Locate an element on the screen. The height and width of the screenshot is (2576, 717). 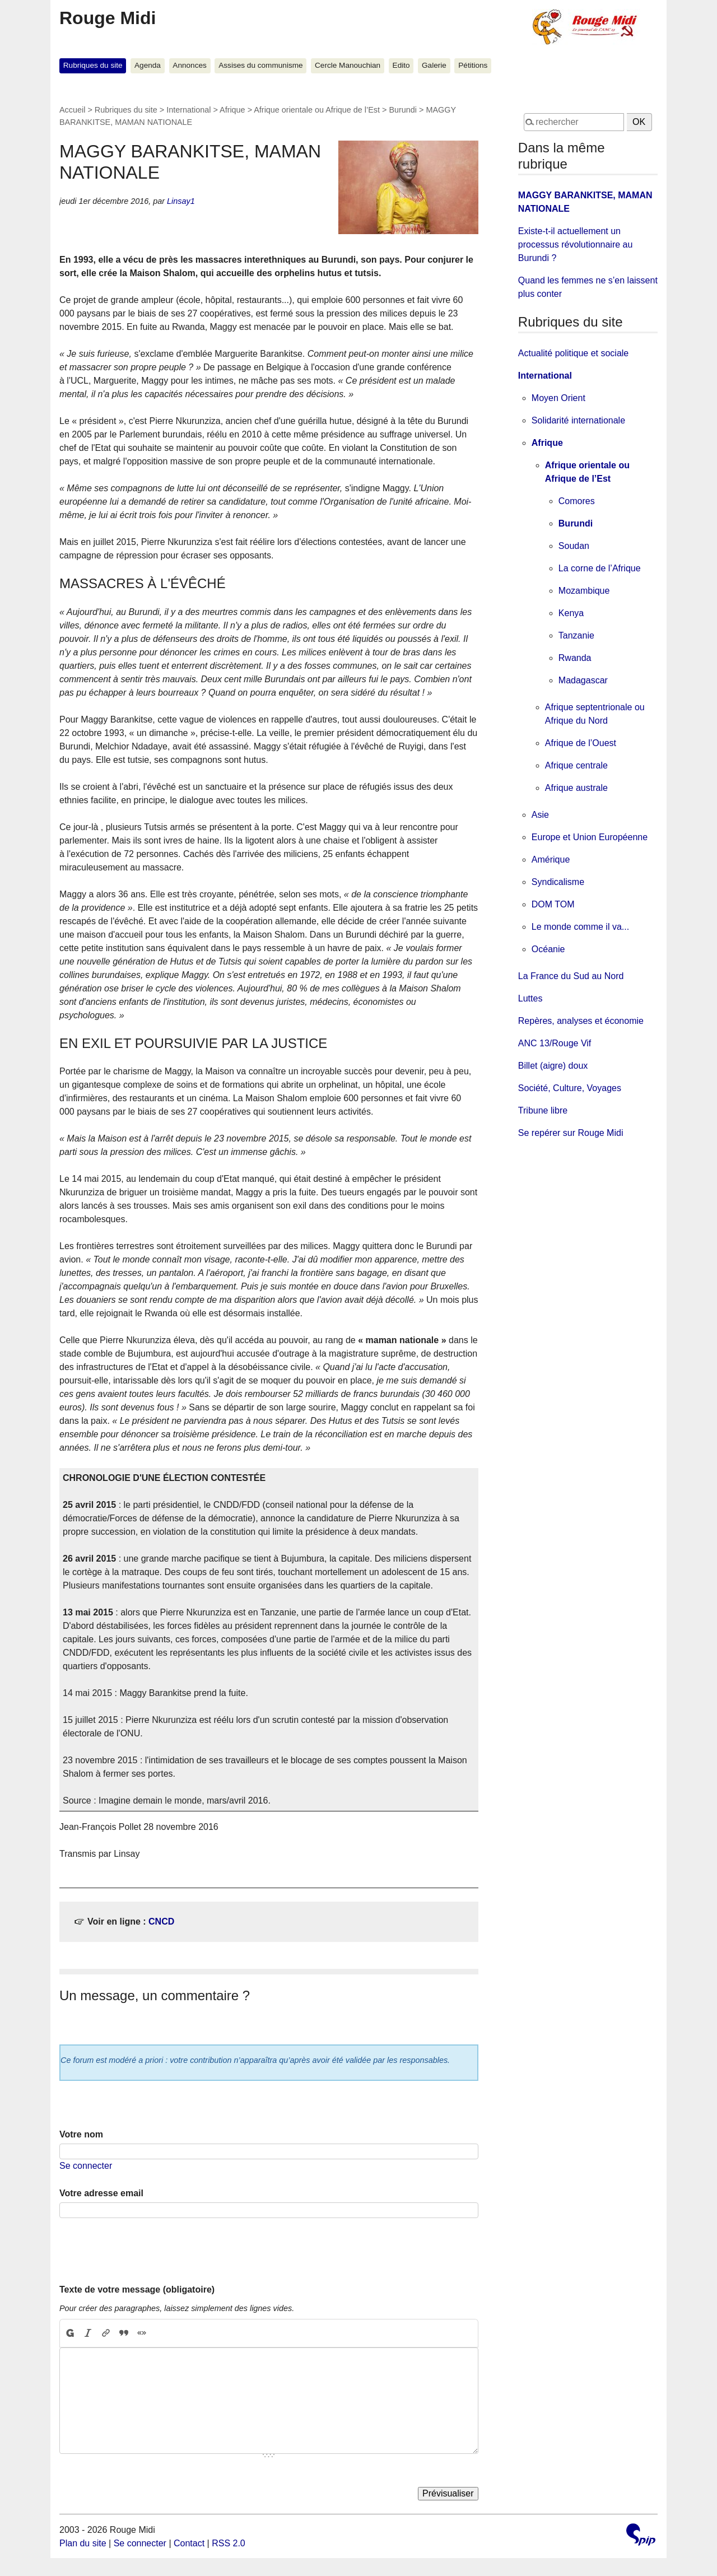
Europe et Union Européenne is located at coordinates (590, 837).